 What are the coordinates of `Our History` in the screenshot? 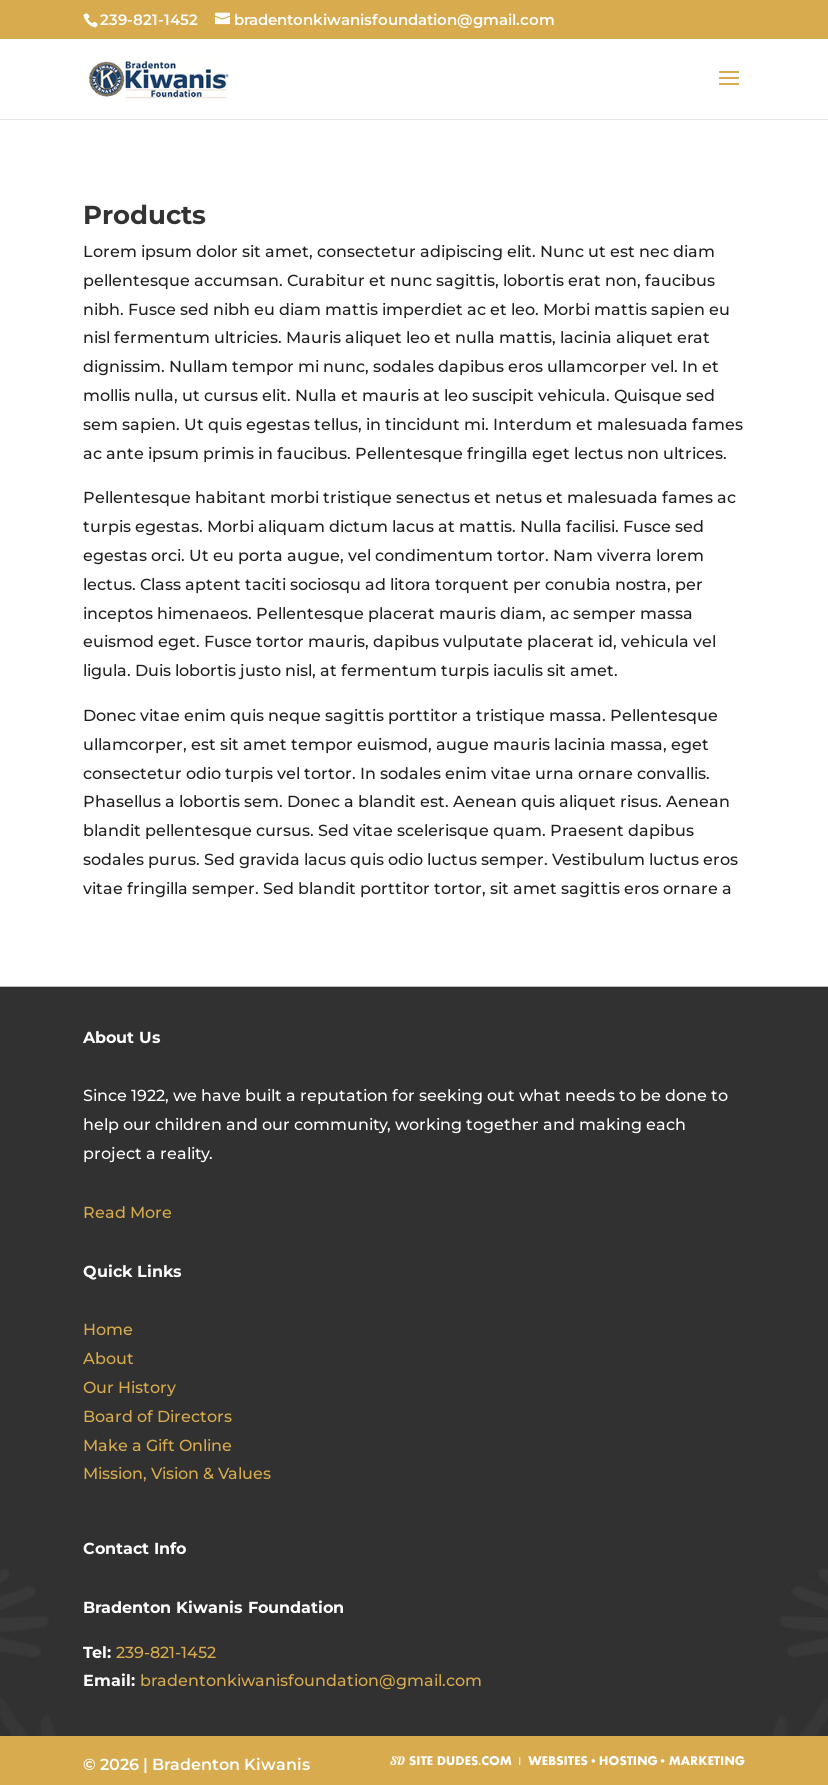 It's located at (129, 1387).